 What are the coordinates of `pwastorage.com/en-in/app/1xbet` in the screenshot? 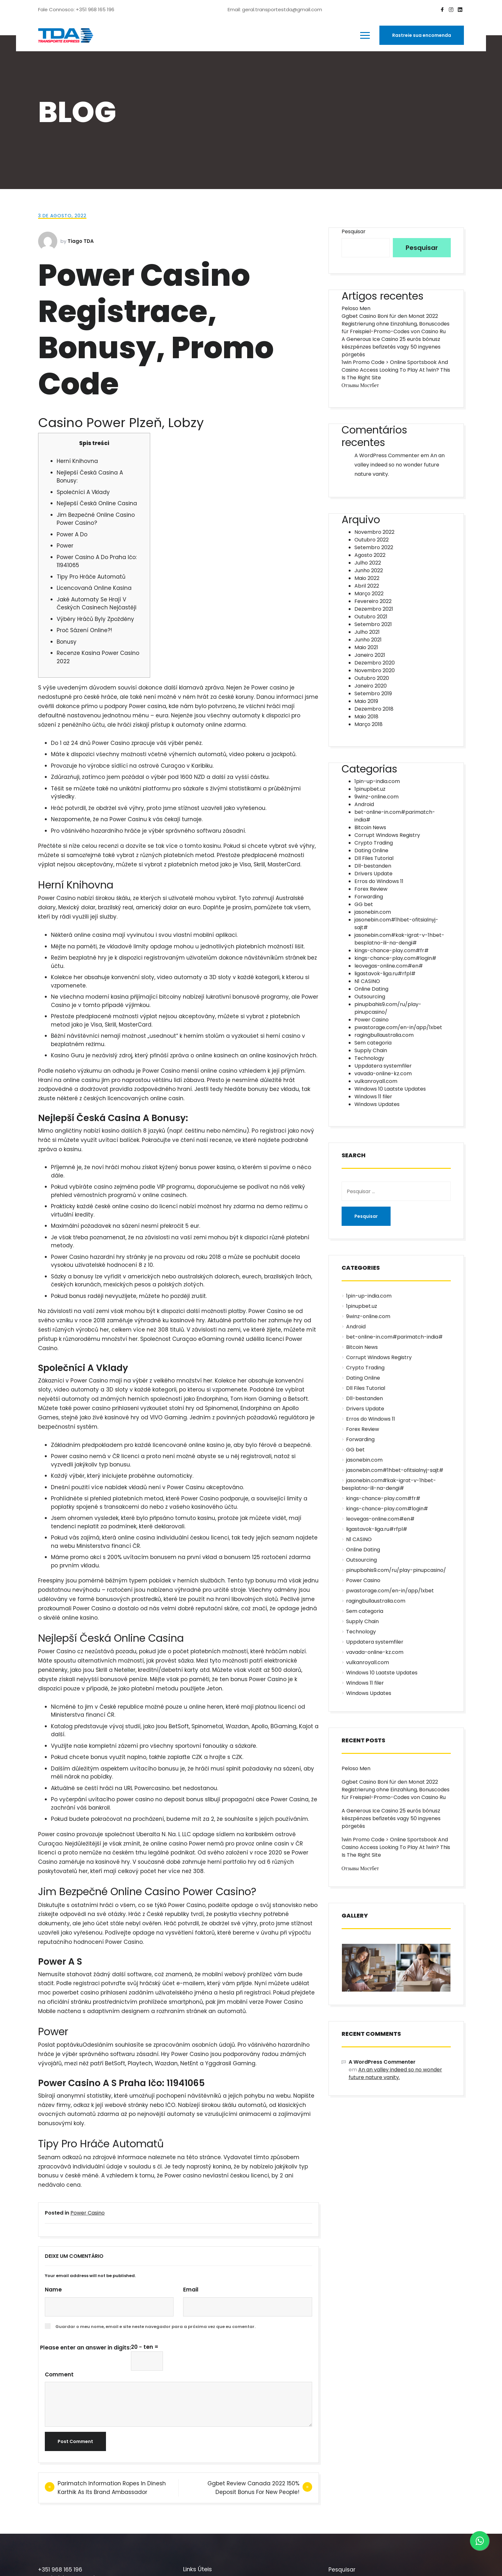 It's located at (398, 1027).